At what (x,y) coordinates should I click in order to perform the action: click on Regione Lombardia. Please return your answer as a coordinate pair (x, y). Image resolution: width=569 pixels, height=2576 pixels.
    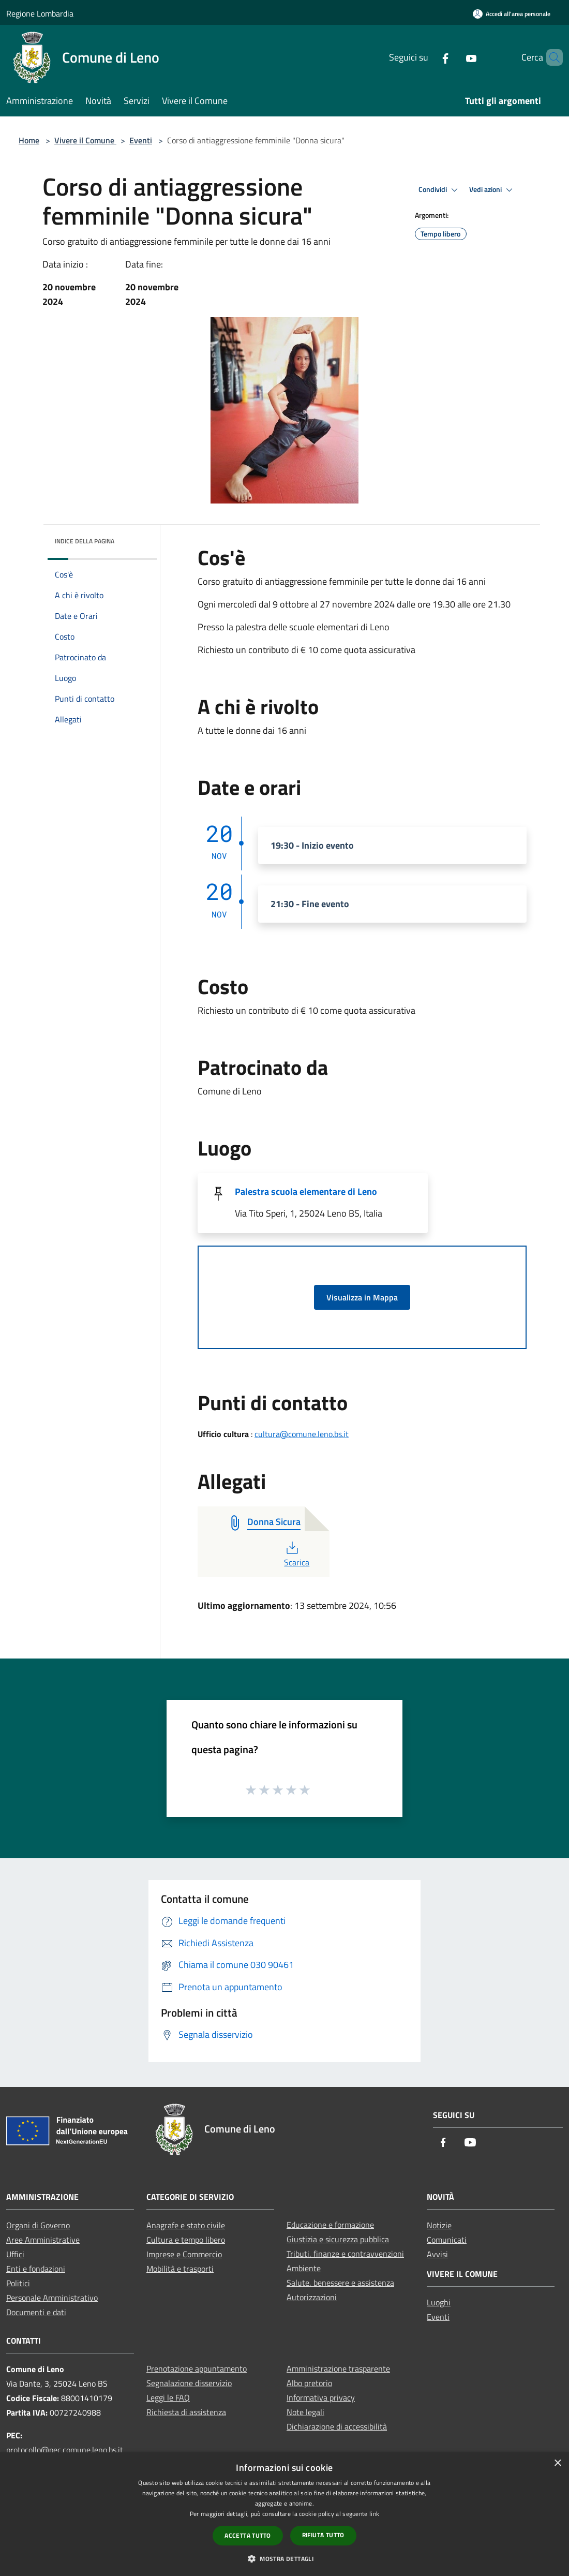
    Looking at the image, I should click on (39, 13).